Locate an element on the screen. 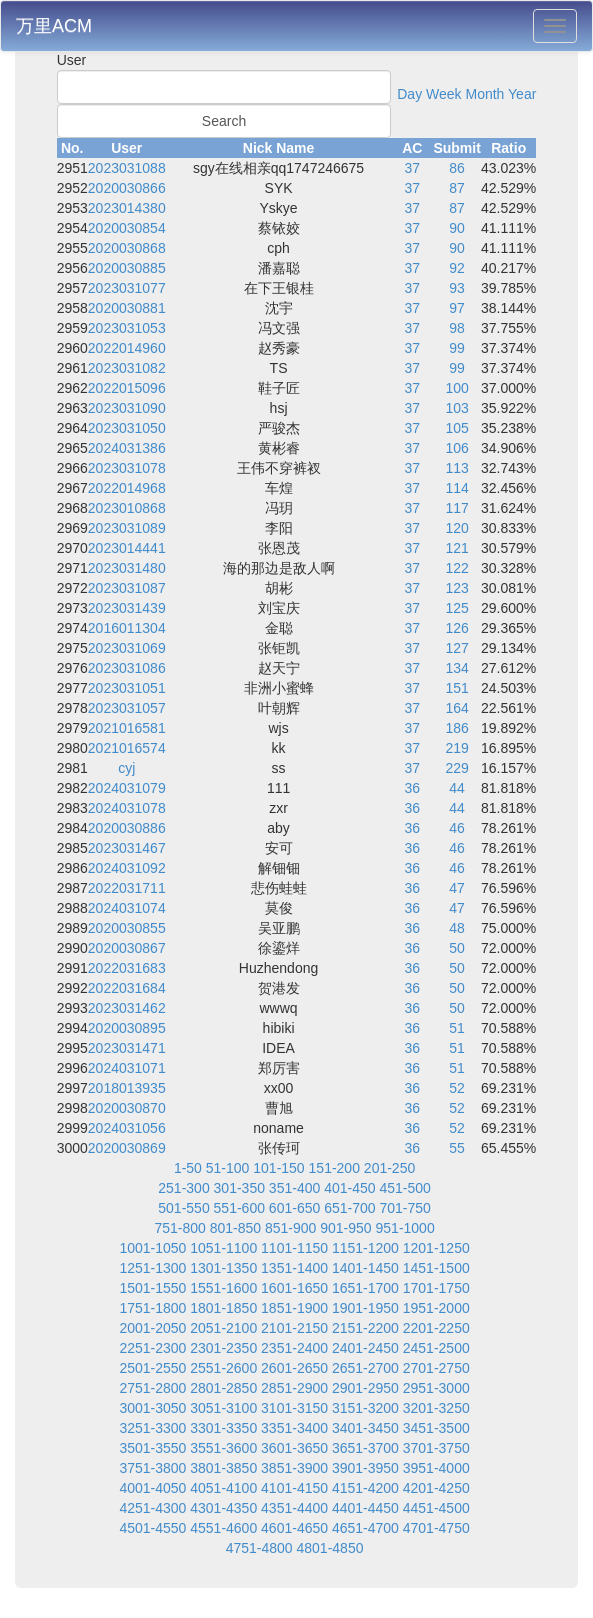  2023031057 is located at coordinates (127, 708).